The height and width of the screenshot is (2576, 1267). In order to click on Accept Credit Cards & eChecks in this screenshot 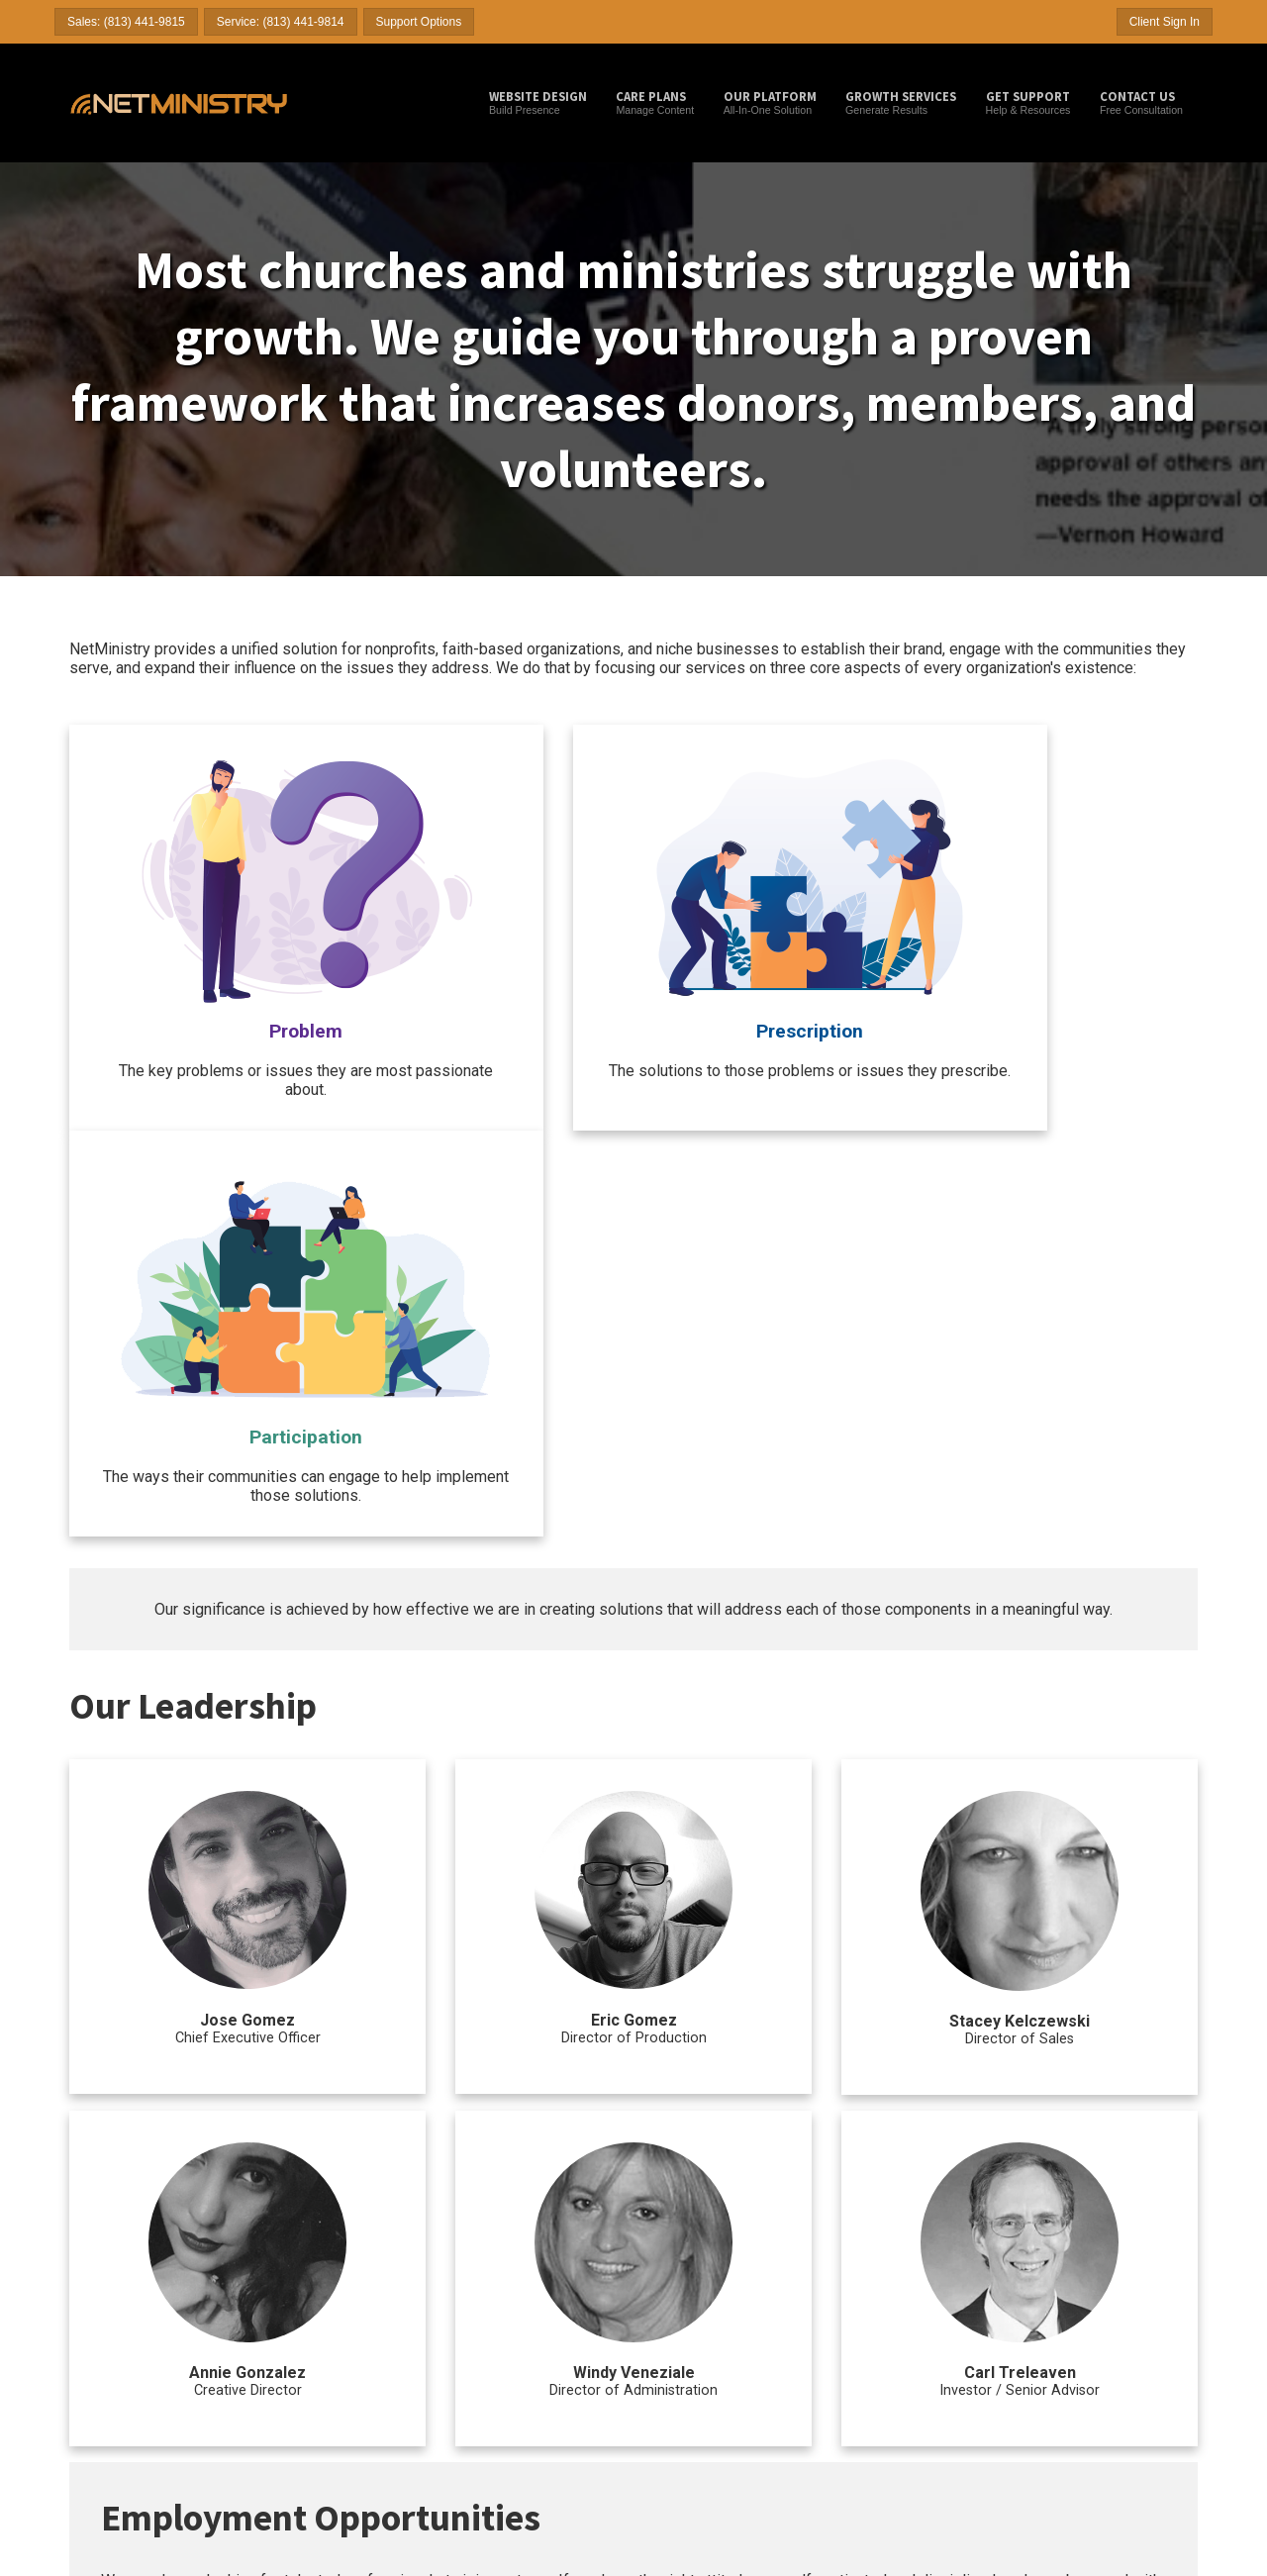, I will do `click(915, 2474)`.